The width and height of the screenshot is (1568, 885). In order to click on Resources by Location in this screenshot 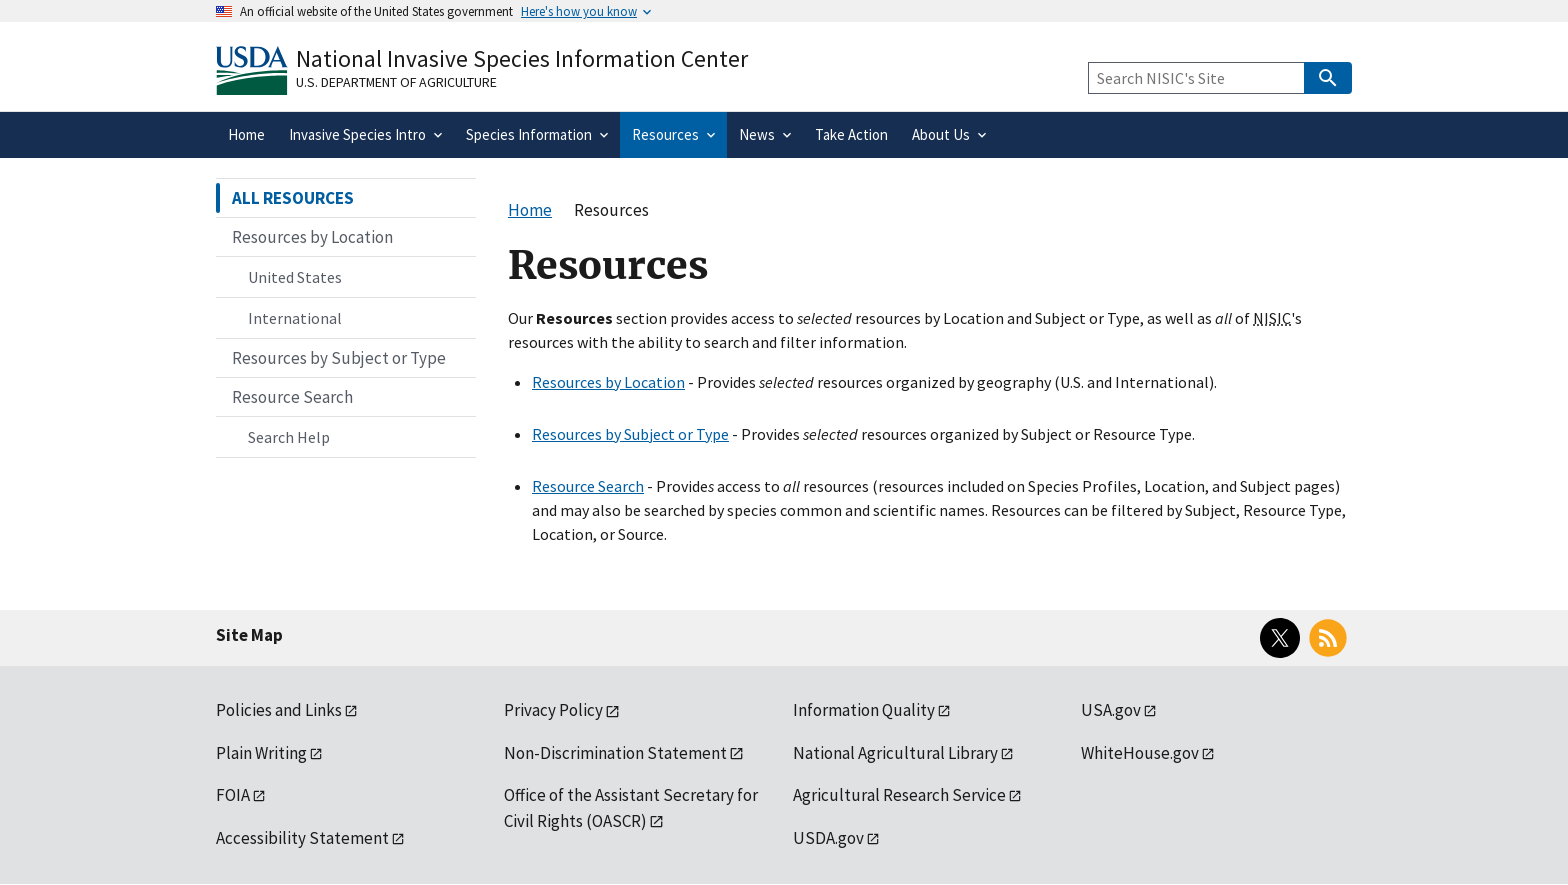, I will do `click(608, 382)`.